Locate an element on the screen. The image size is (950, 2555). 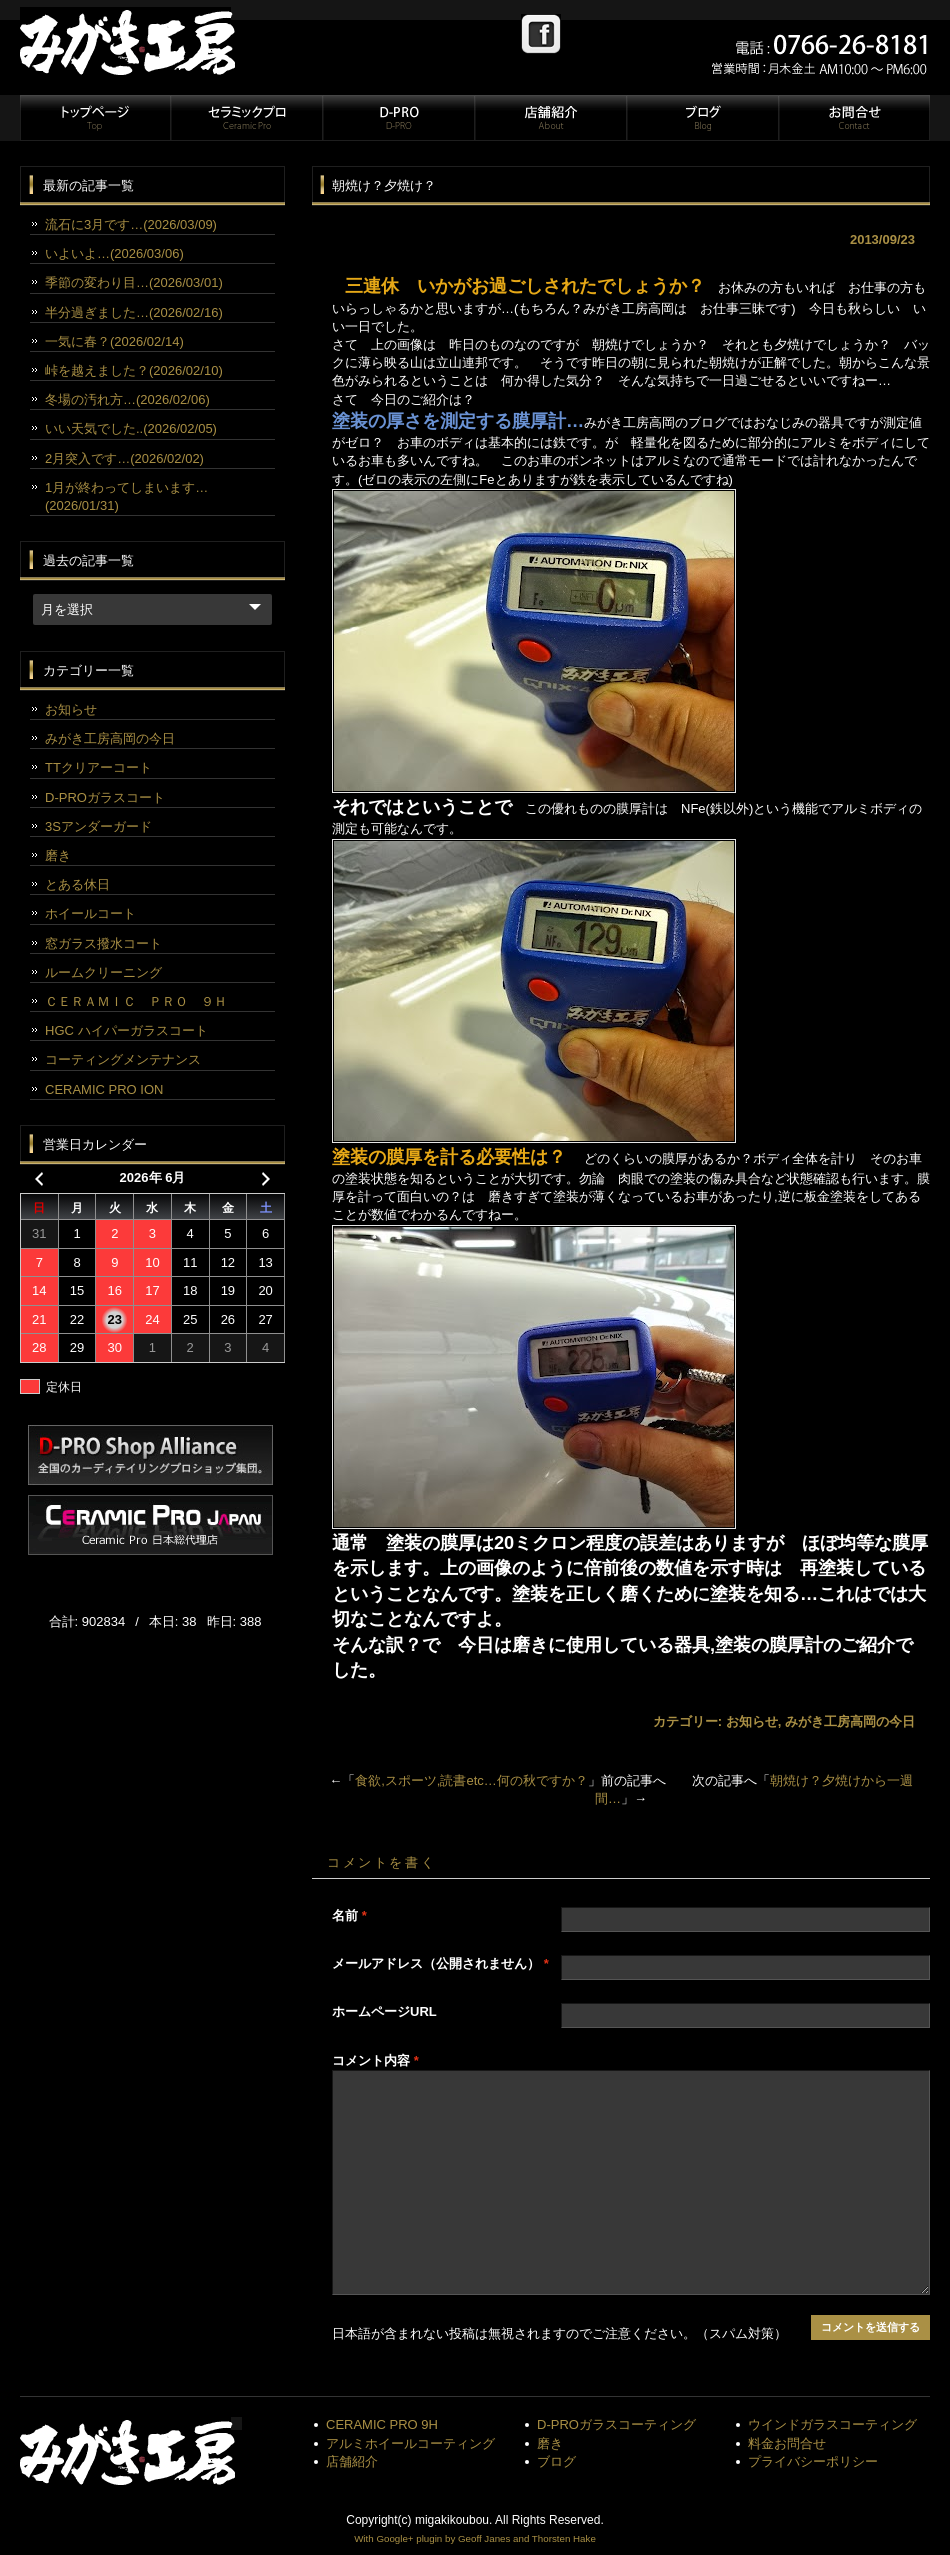
3Sアンダーガード is located at coordinates (98, 826).